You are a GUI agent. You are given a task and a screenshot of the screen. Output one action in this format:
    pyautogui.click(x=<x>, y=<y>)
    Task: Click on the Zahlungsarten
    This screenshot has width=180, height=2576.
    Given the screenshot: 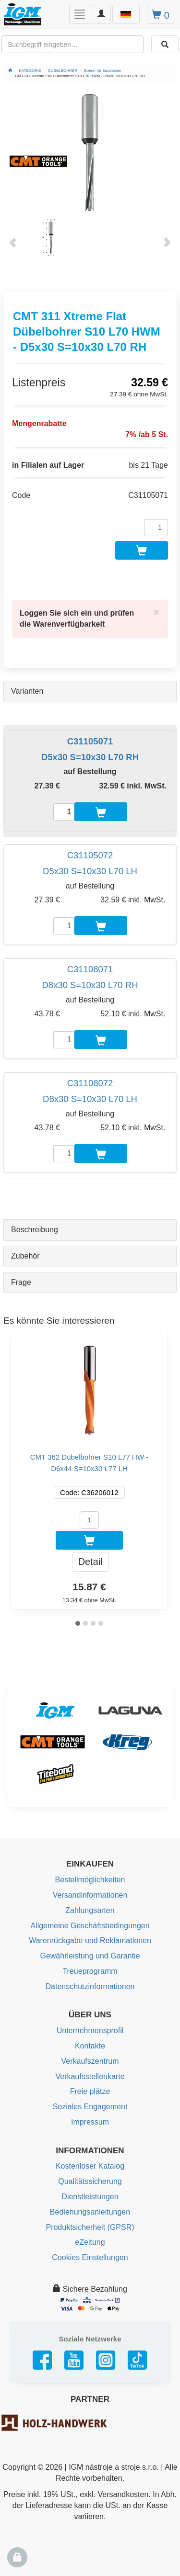 What is the action you would take?
    pyautogui.click(x=89, y=1910)
    